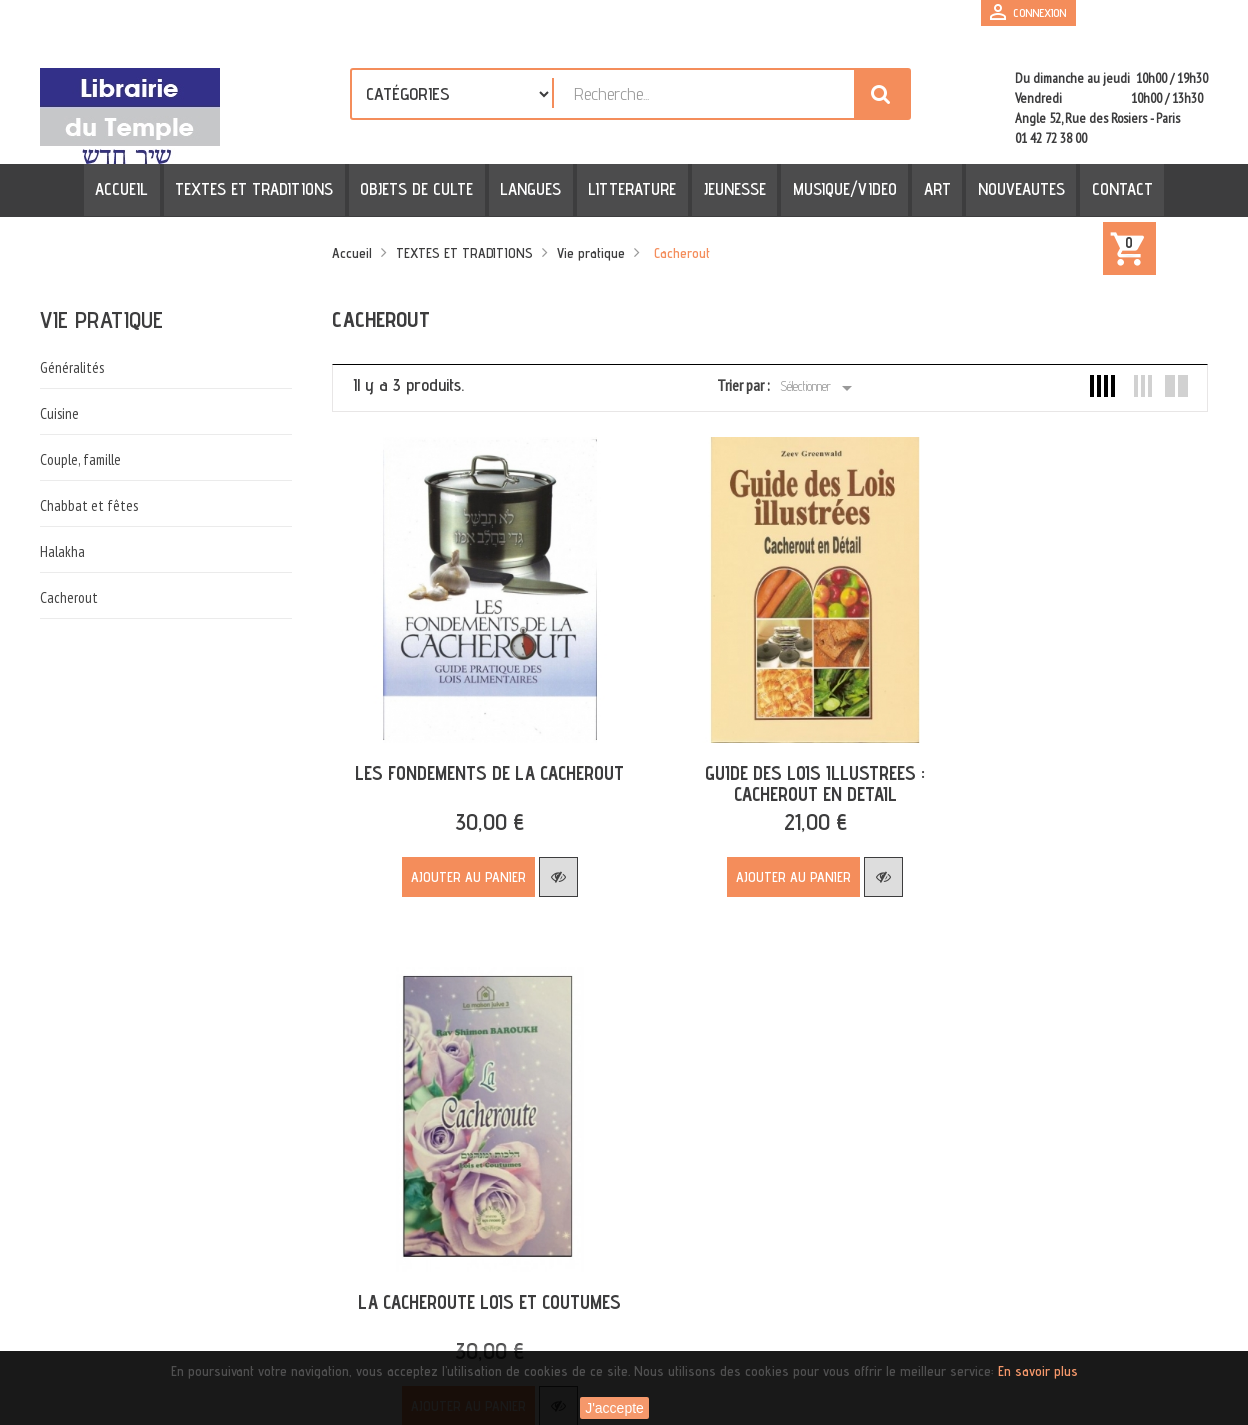 The image size is (1248, 1425). Describe the element at coordinates (59, 413) in the screenshot. I see `Cuisine` at that location.